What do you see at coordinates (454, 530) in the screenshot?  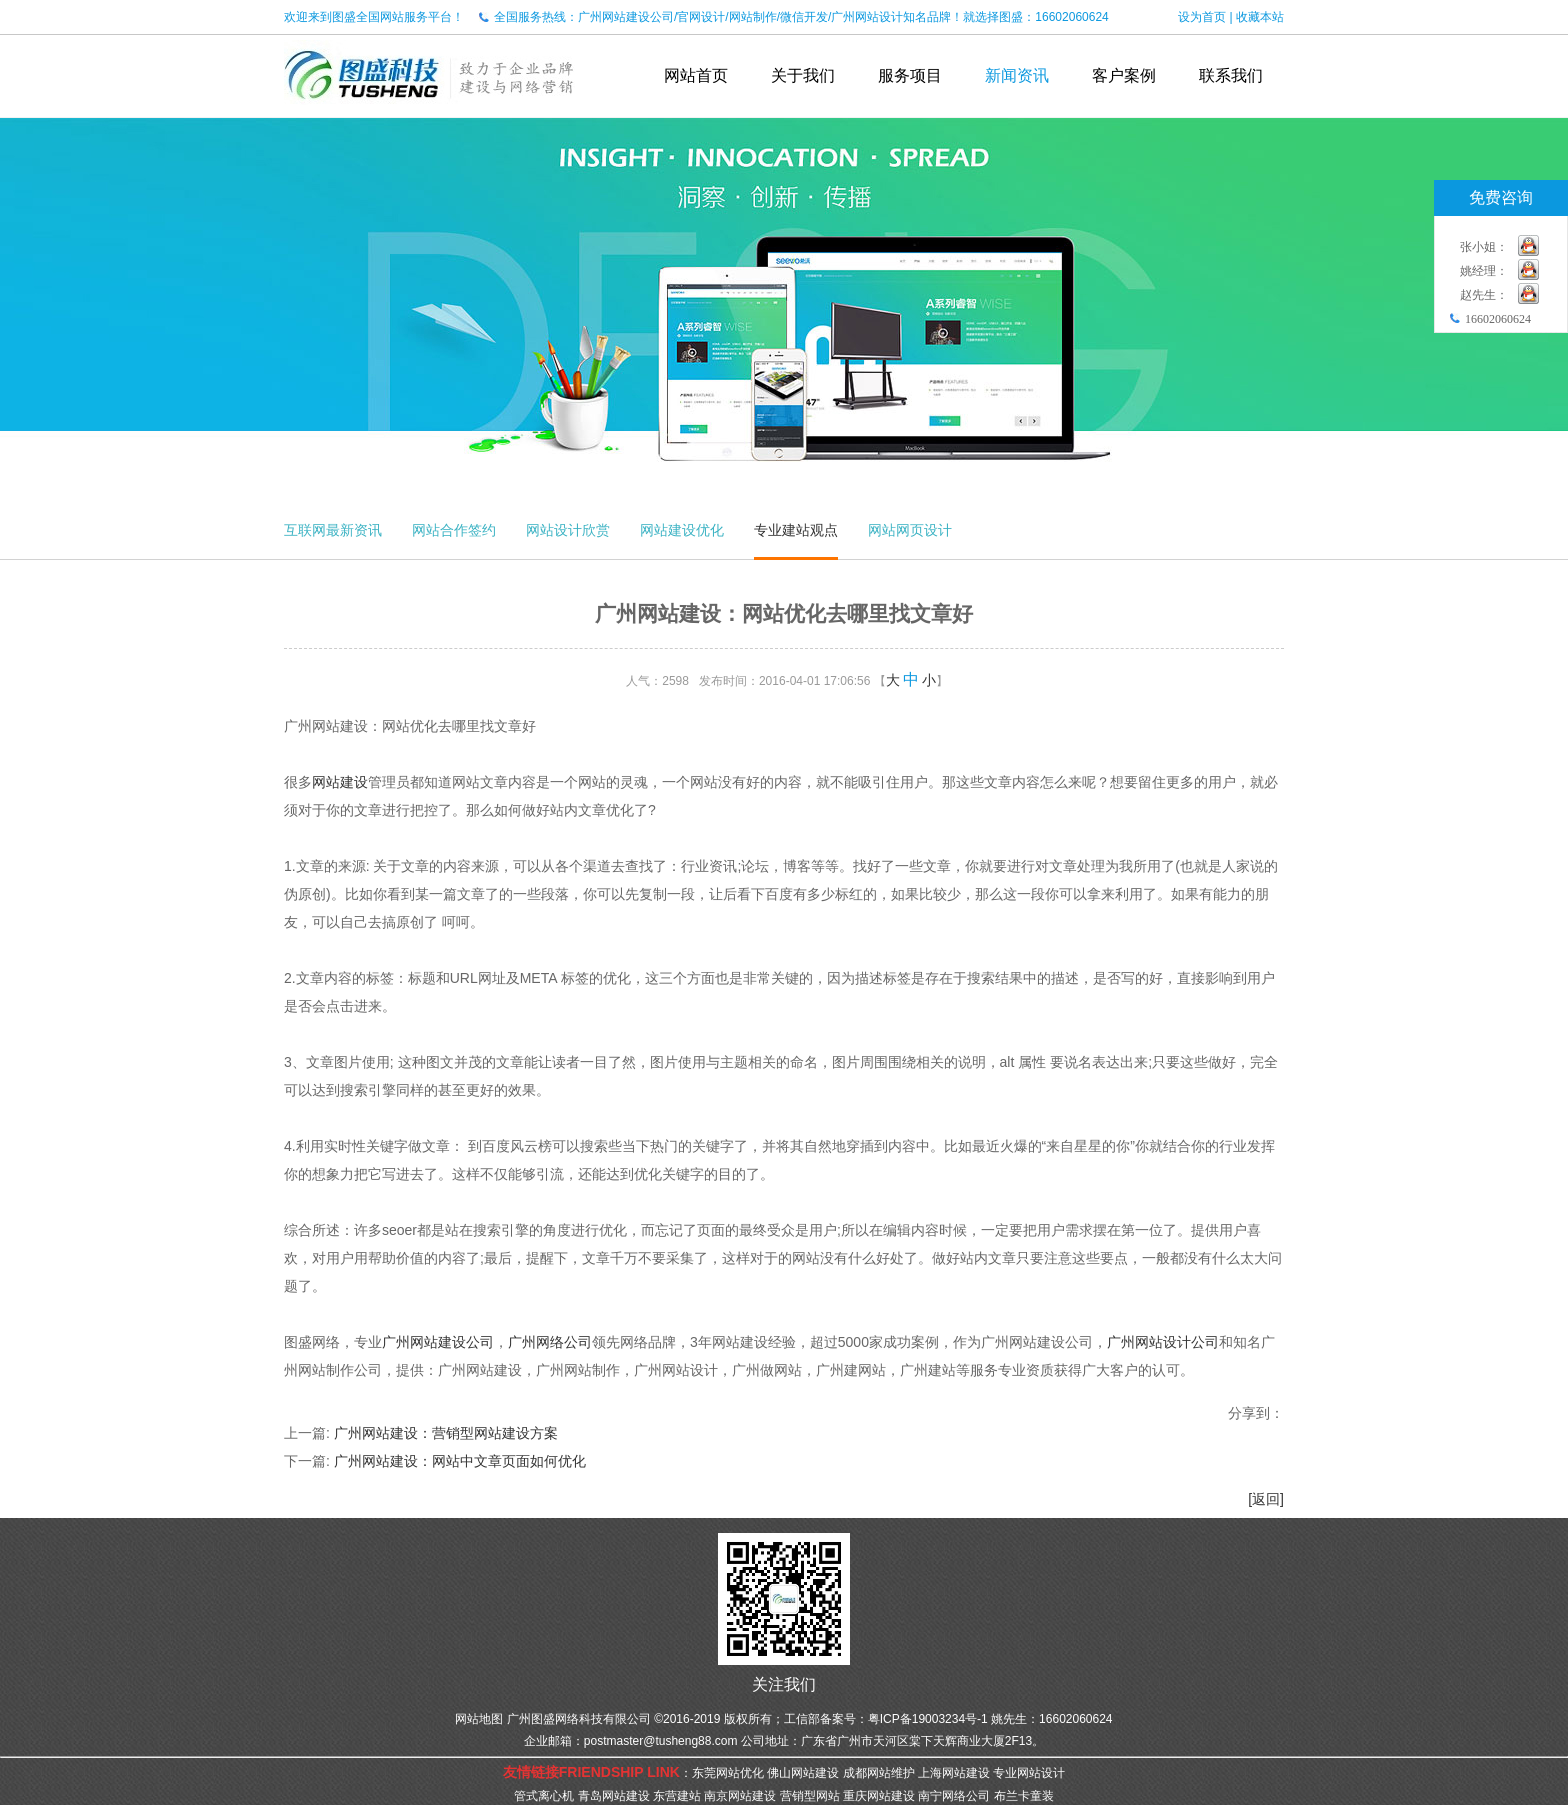 I see `网站合作签约` at bounding box center [454, 530].